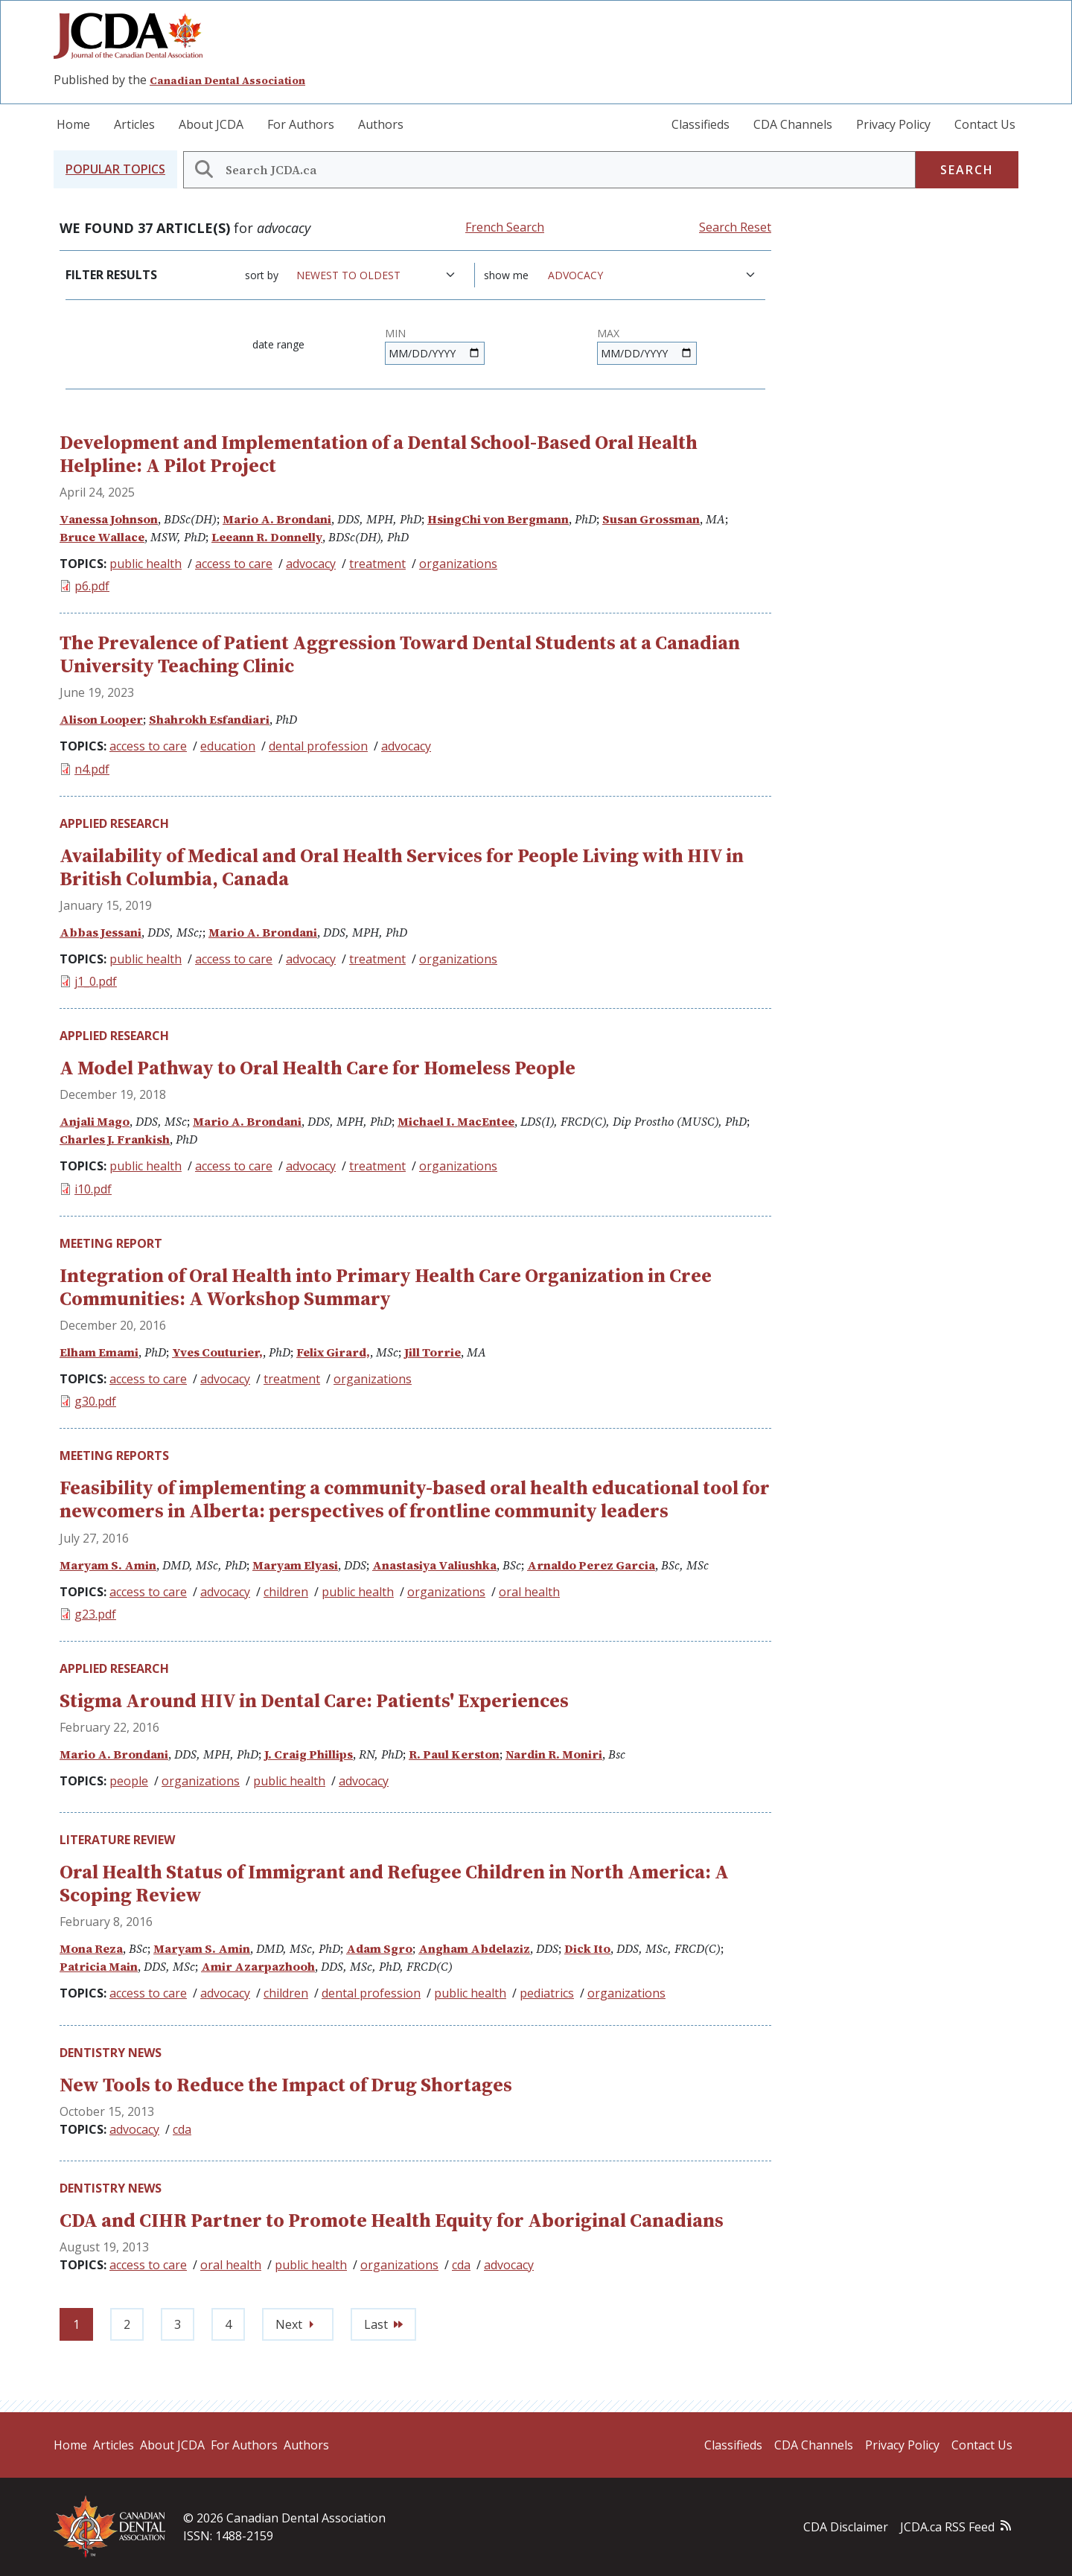 The image size is (1072, 2576). Describe the element at coordinates (308, 1754) in the screenshot. I see `J. Craig Phillips` at that location.